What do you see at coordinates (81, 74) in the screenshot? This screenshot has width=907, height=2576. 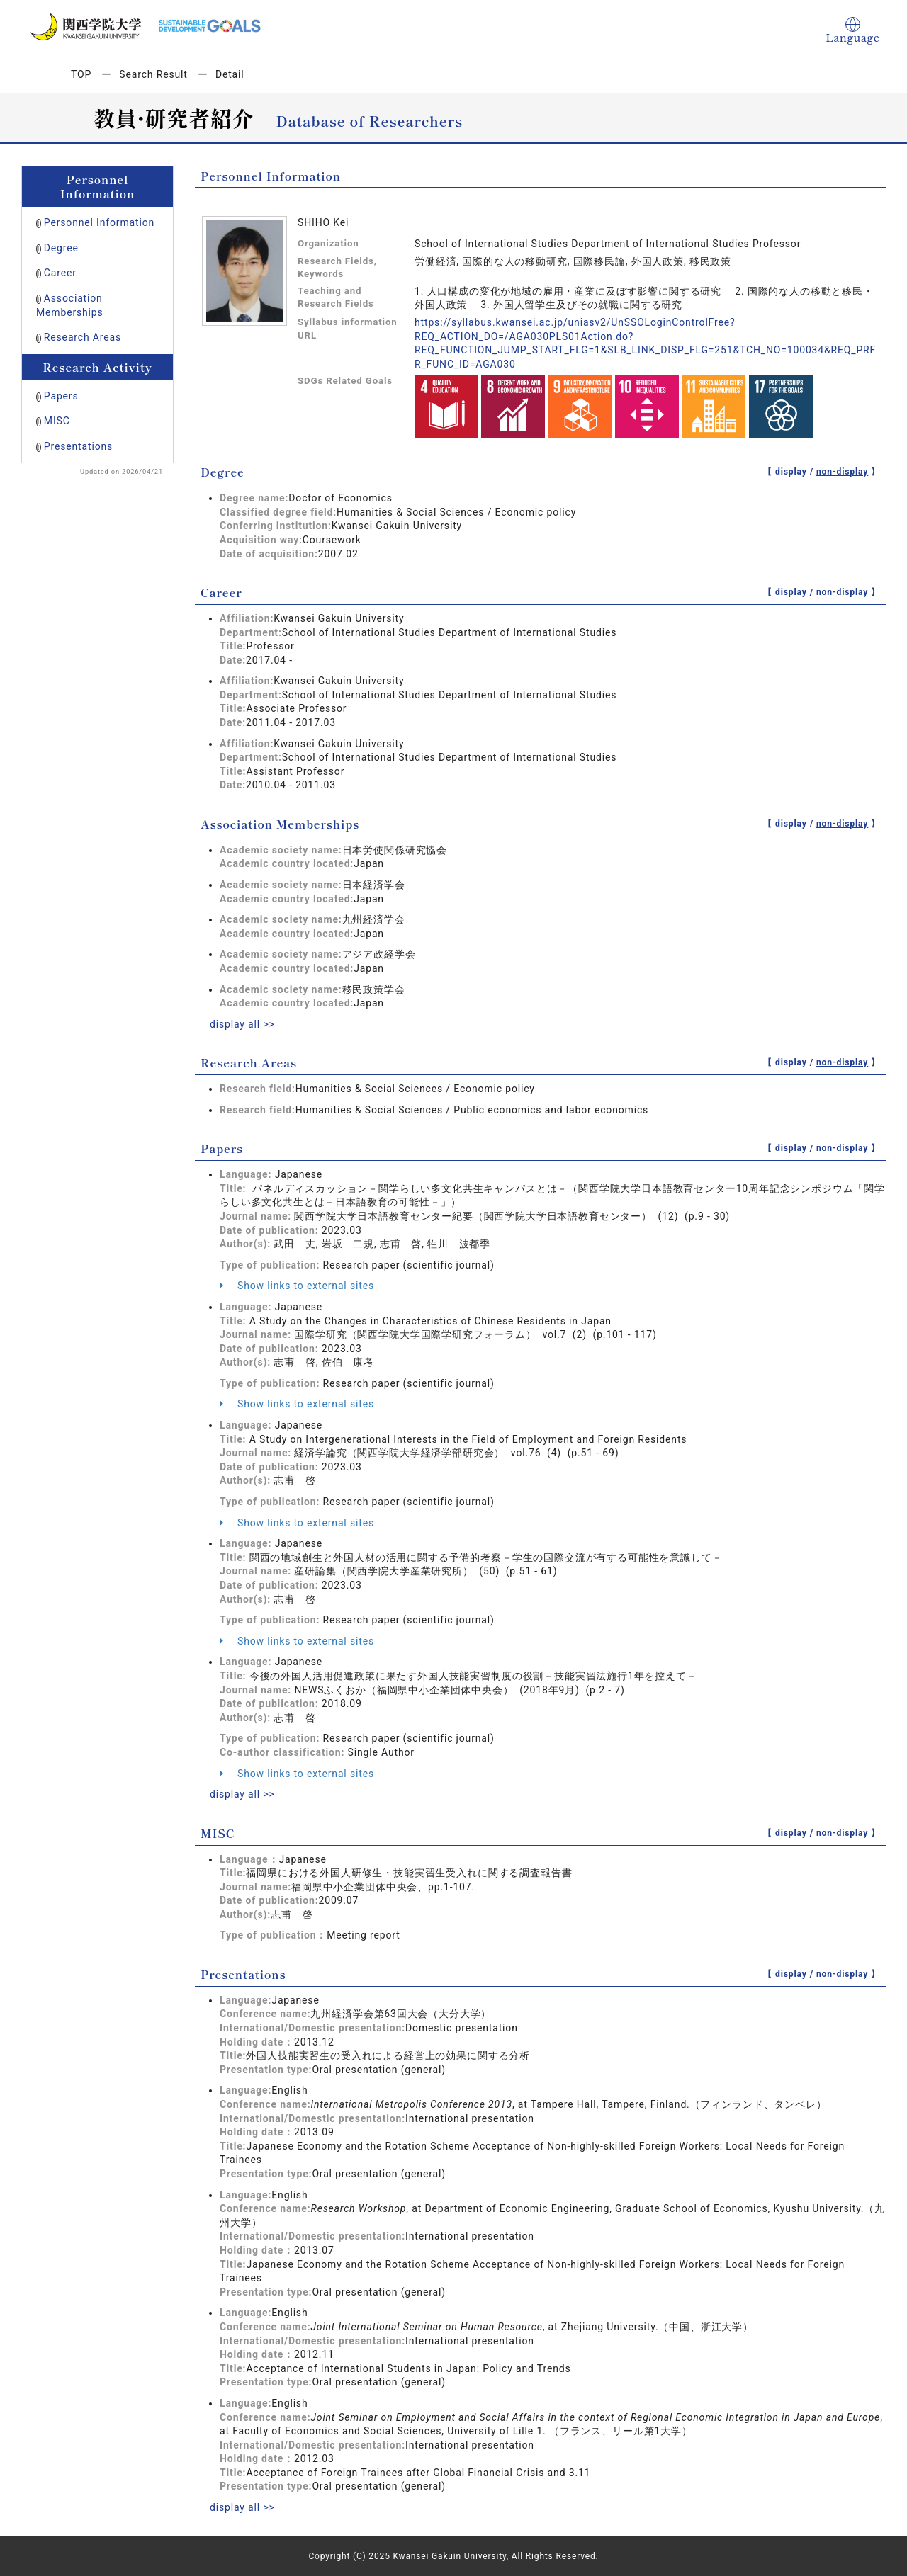 I see `TOP` at bounding box center [81, 74].